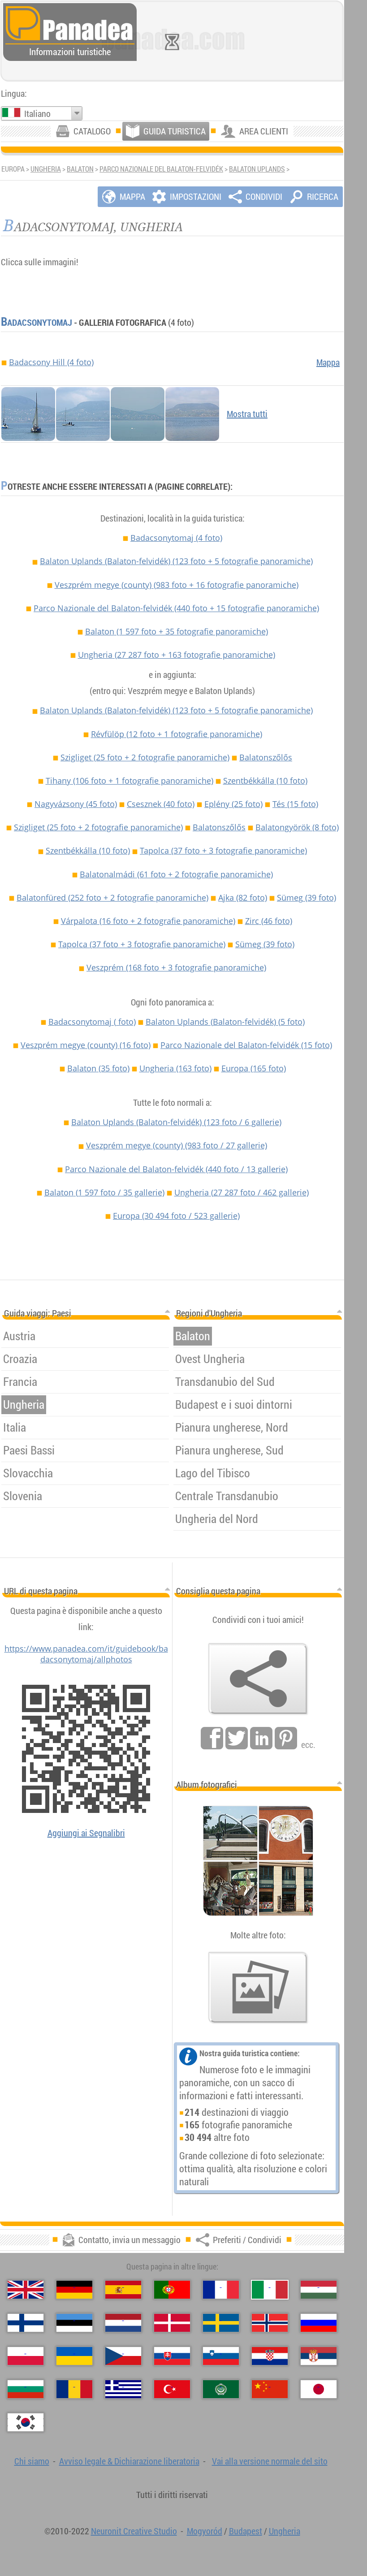 The image size is (367, 2576). What do you see at coordinates (176, 967) in the screenshot?
I see `Veszprém` at bounding box center [176, 967].